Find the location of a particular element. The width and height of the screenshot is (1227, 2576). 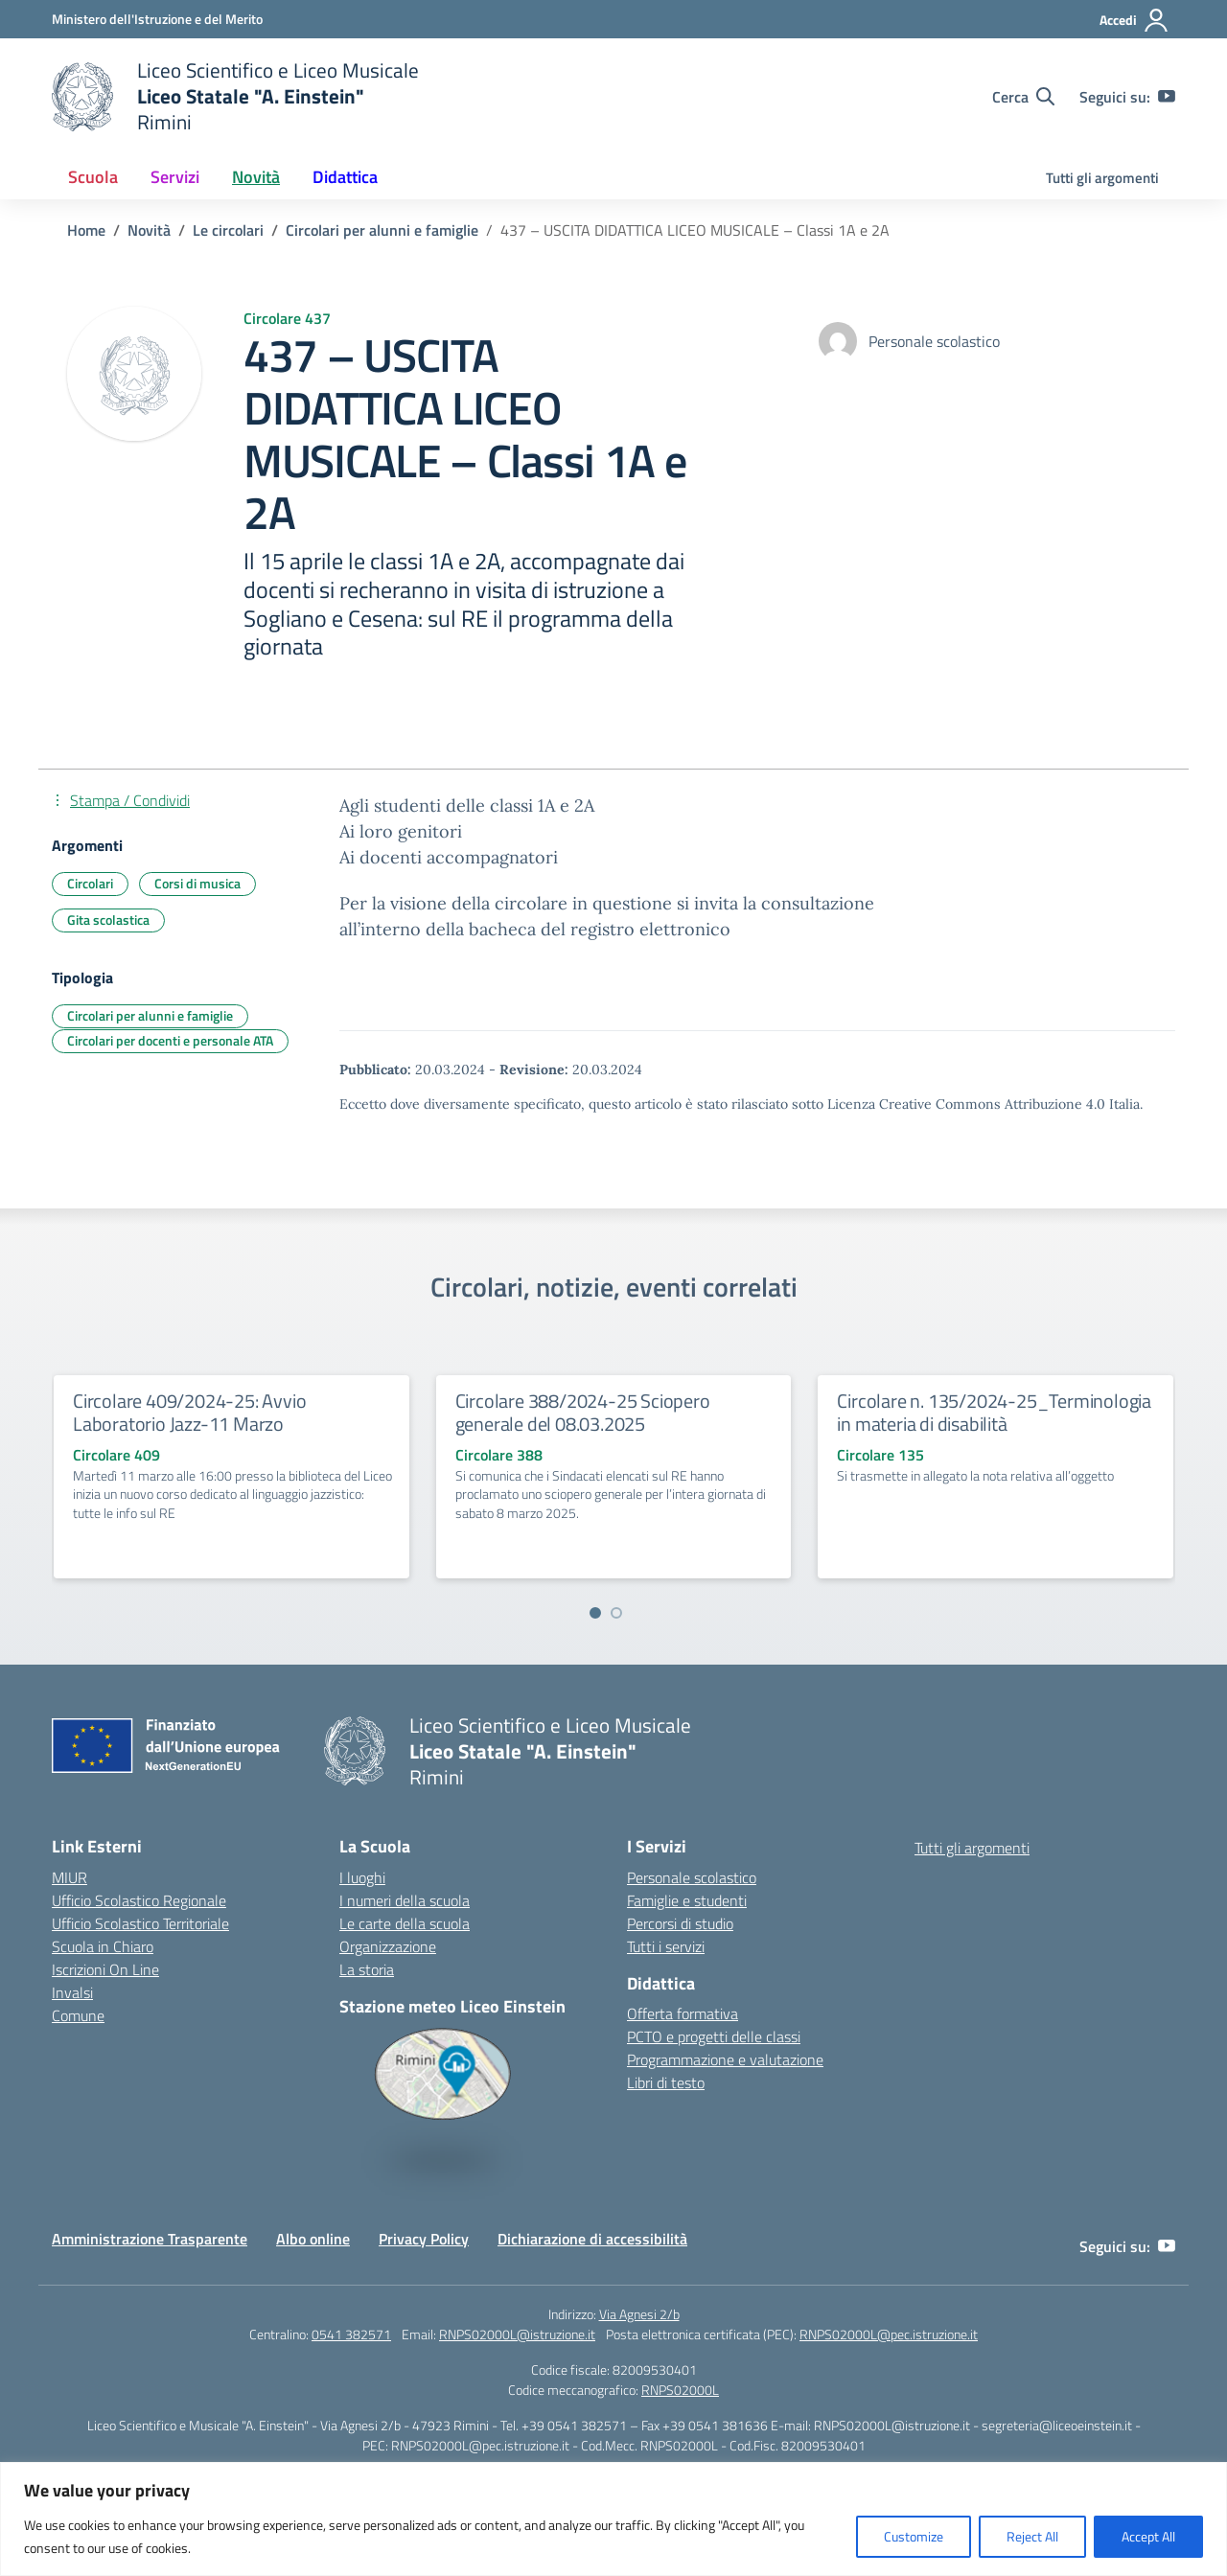

Novità [button] is located at coordinates (256, 177).